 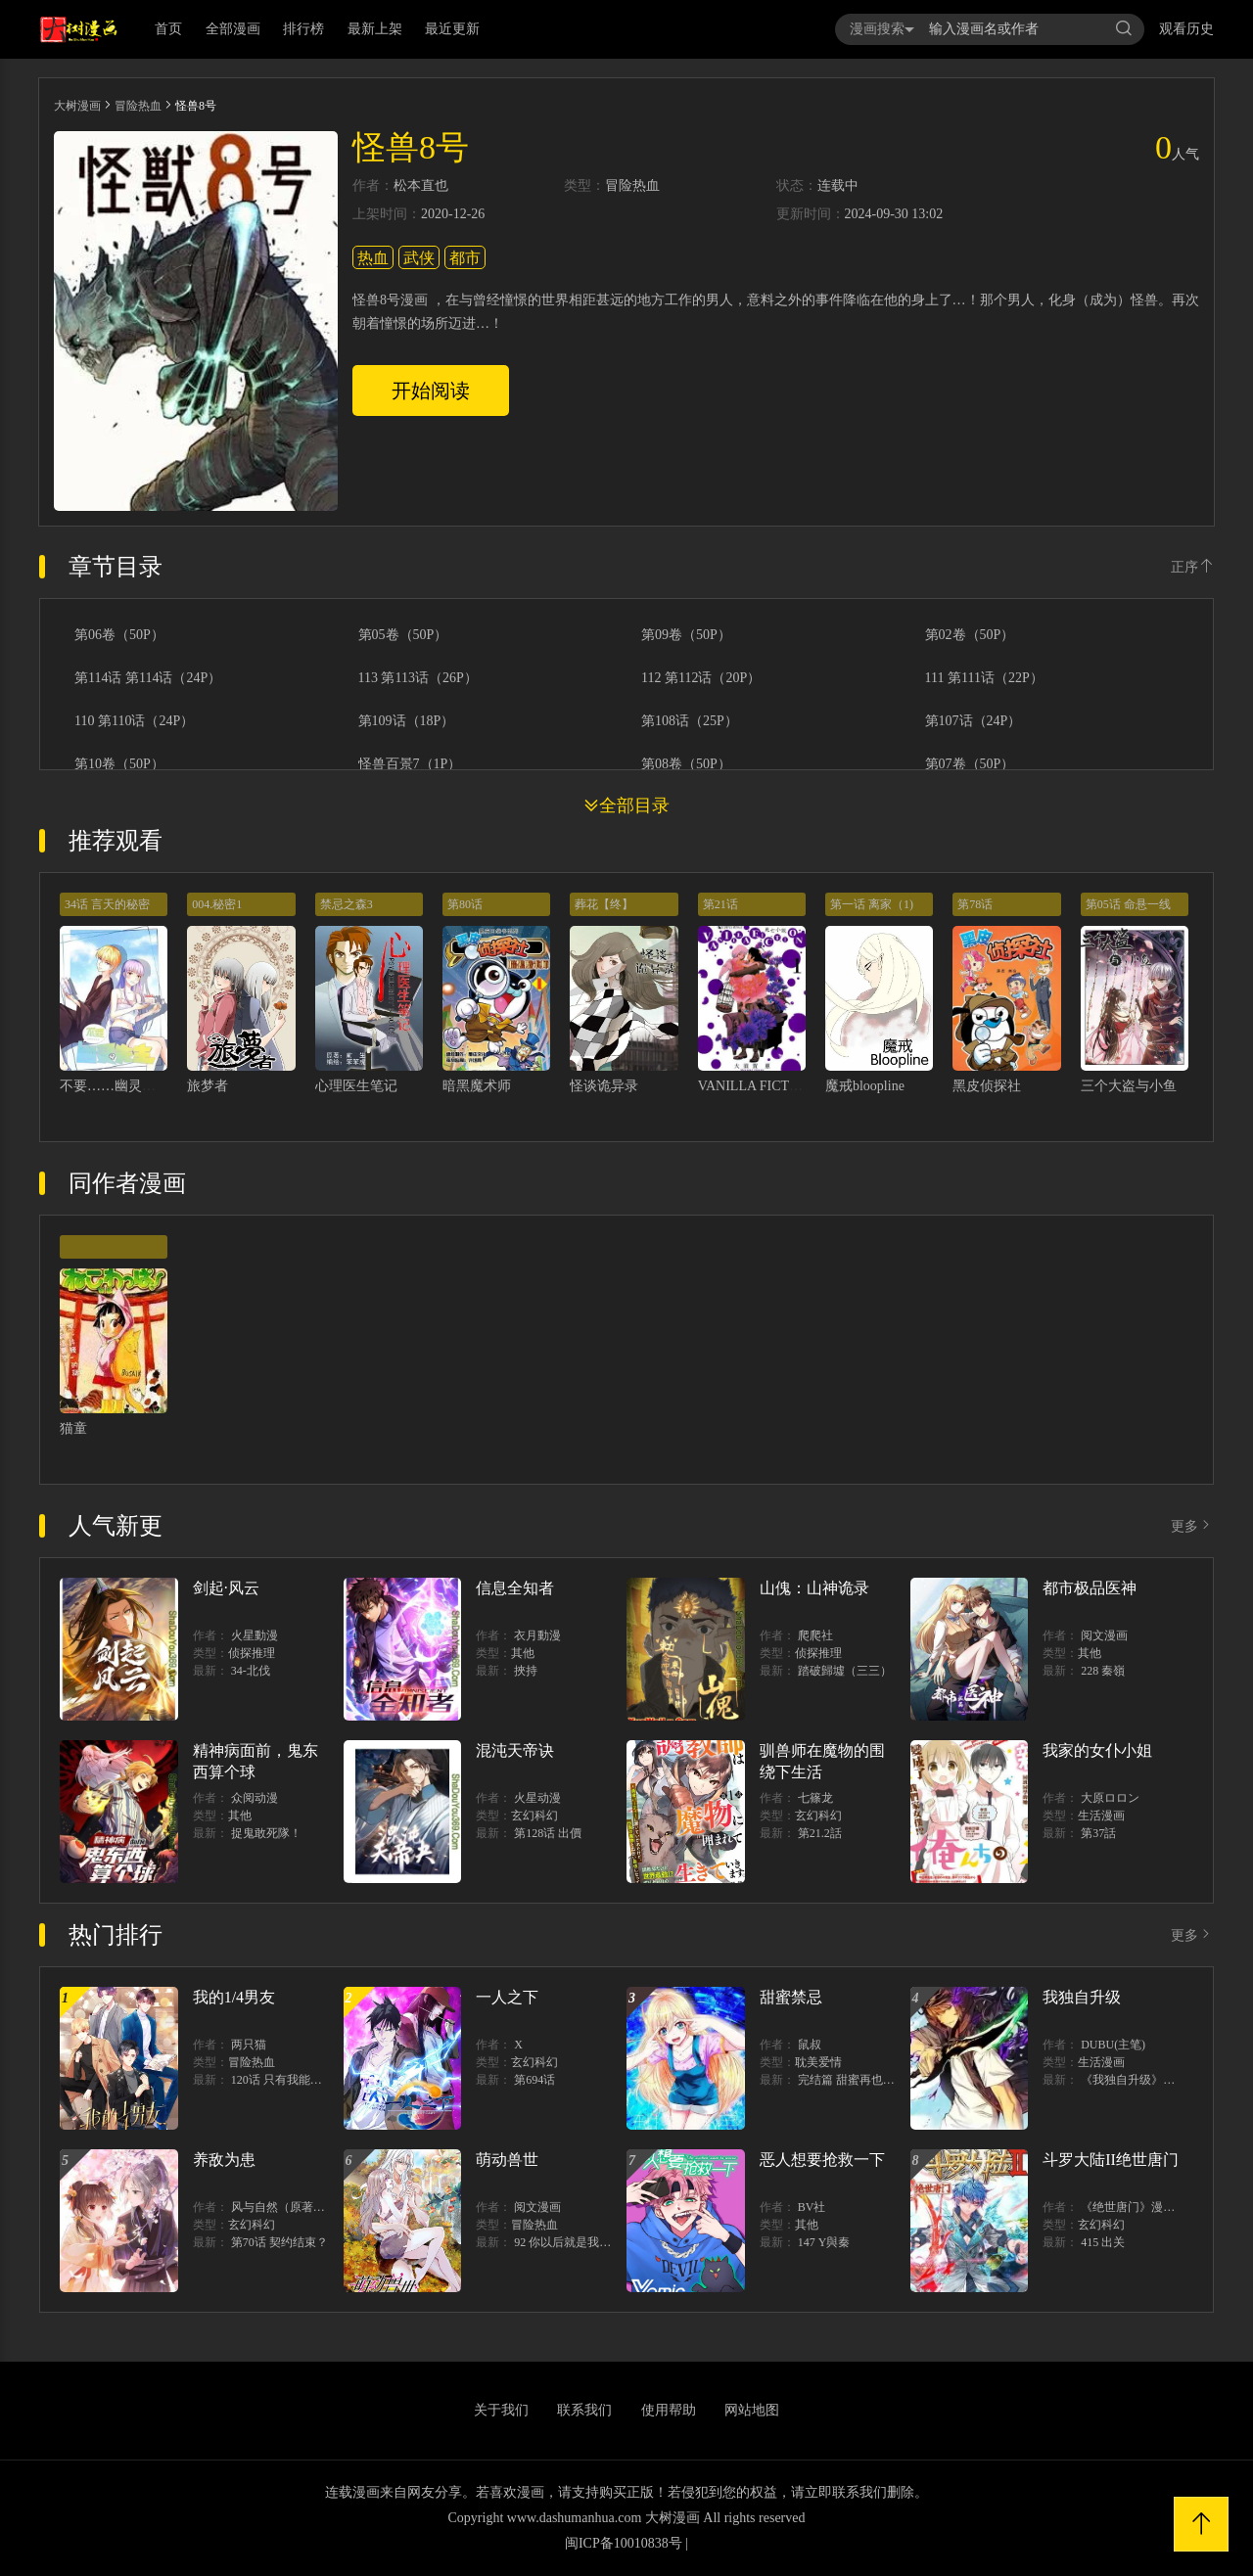 I want to click on 山傀：山神诡录, so click(x=814, y=1588).